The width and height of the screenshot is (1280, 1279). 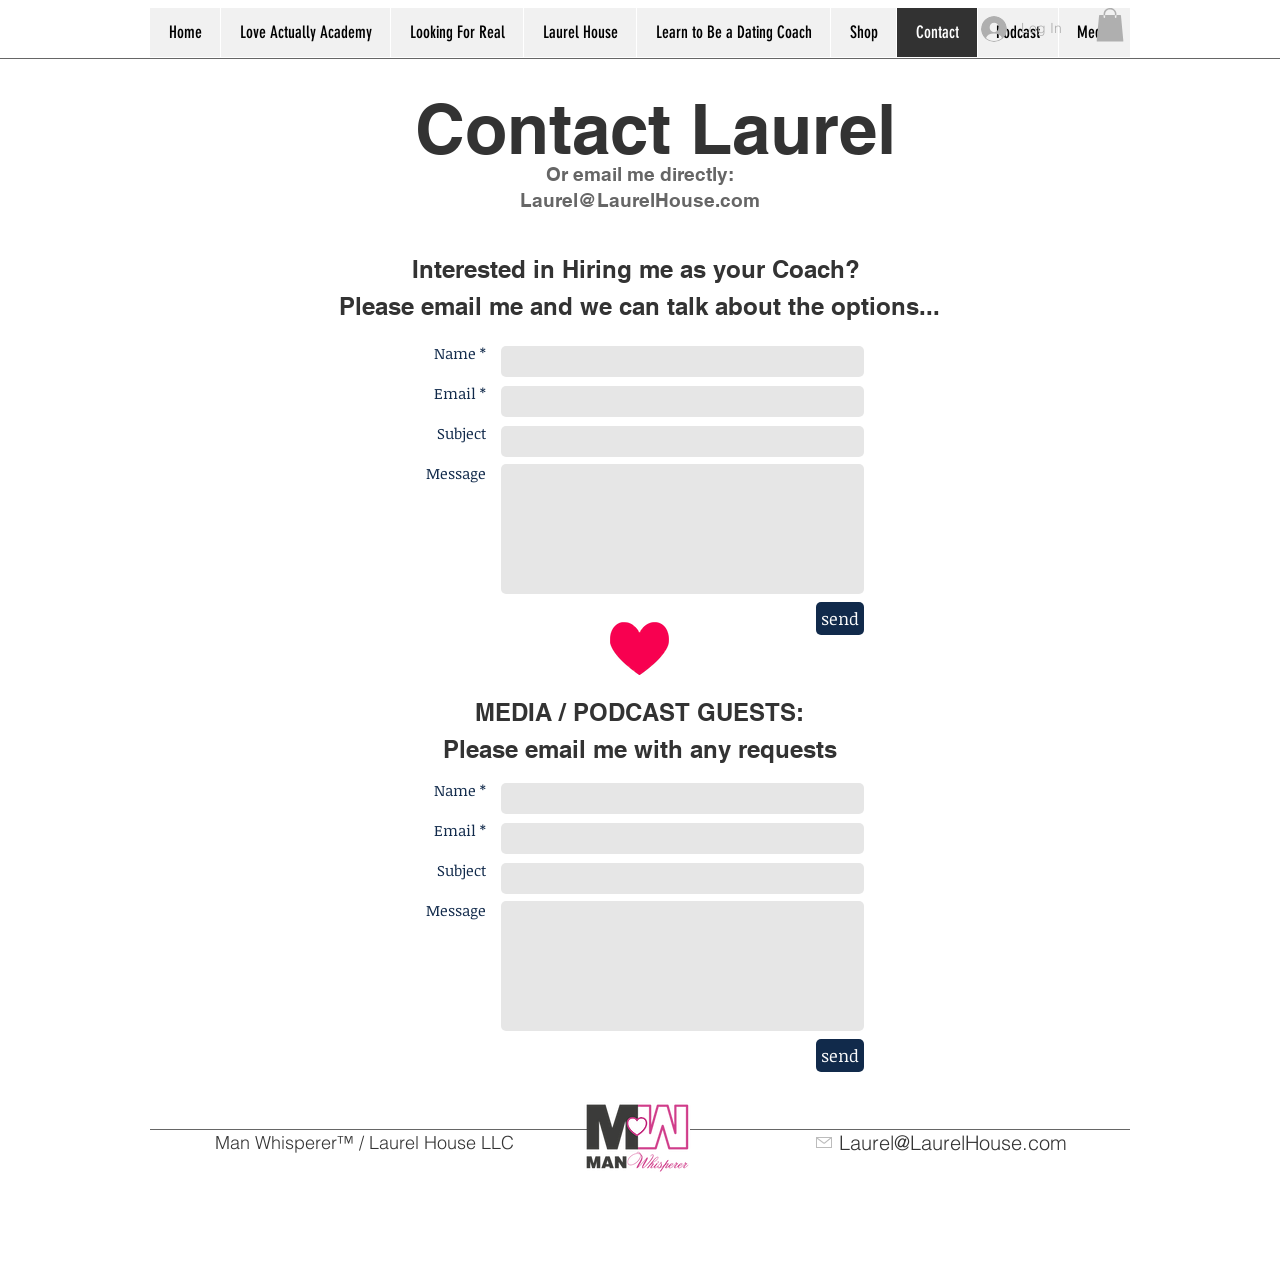 I want to click on [send], so click(x=840, y=618).